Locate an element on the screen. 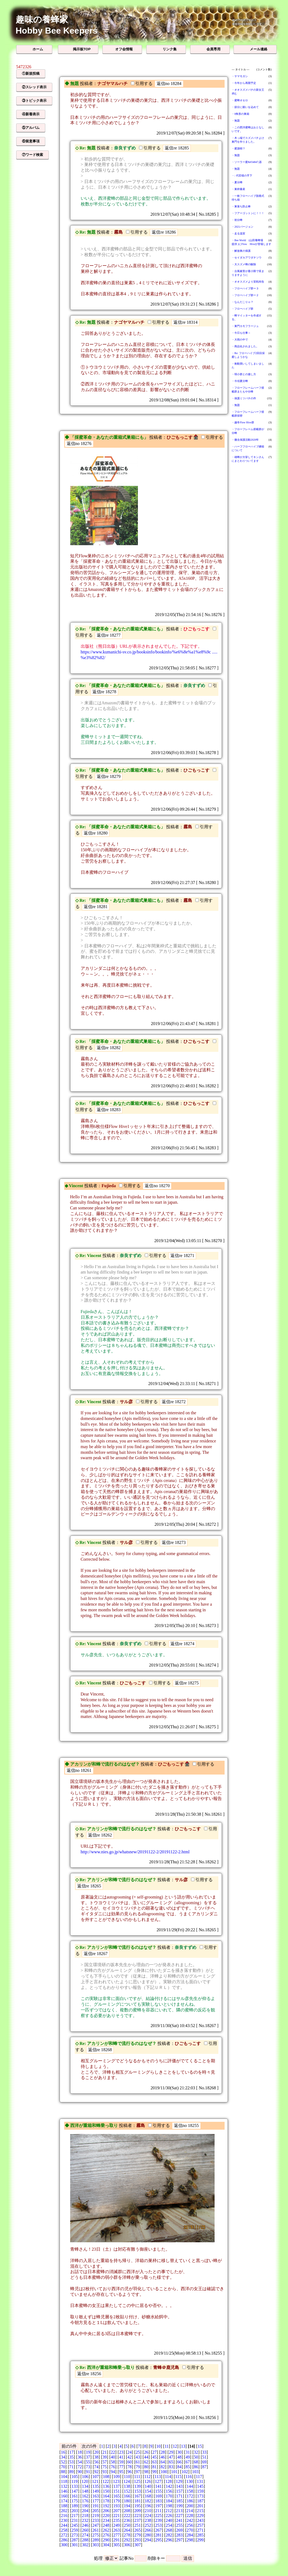  57 is located at coordinates (104, 2462).